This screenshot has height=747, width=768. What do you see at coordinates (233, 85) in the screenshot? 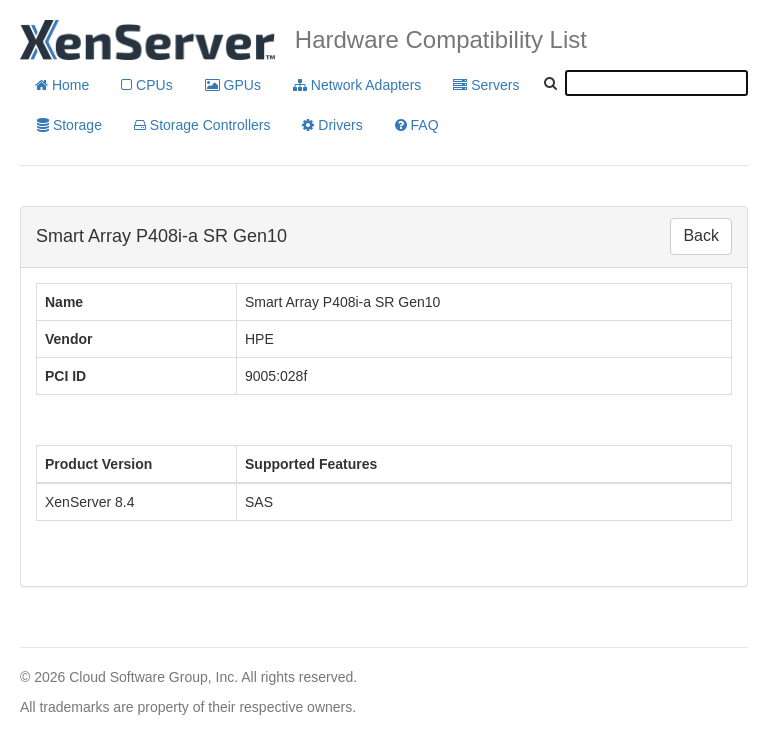
I see `GPUs` at bounding box center [233, 85].